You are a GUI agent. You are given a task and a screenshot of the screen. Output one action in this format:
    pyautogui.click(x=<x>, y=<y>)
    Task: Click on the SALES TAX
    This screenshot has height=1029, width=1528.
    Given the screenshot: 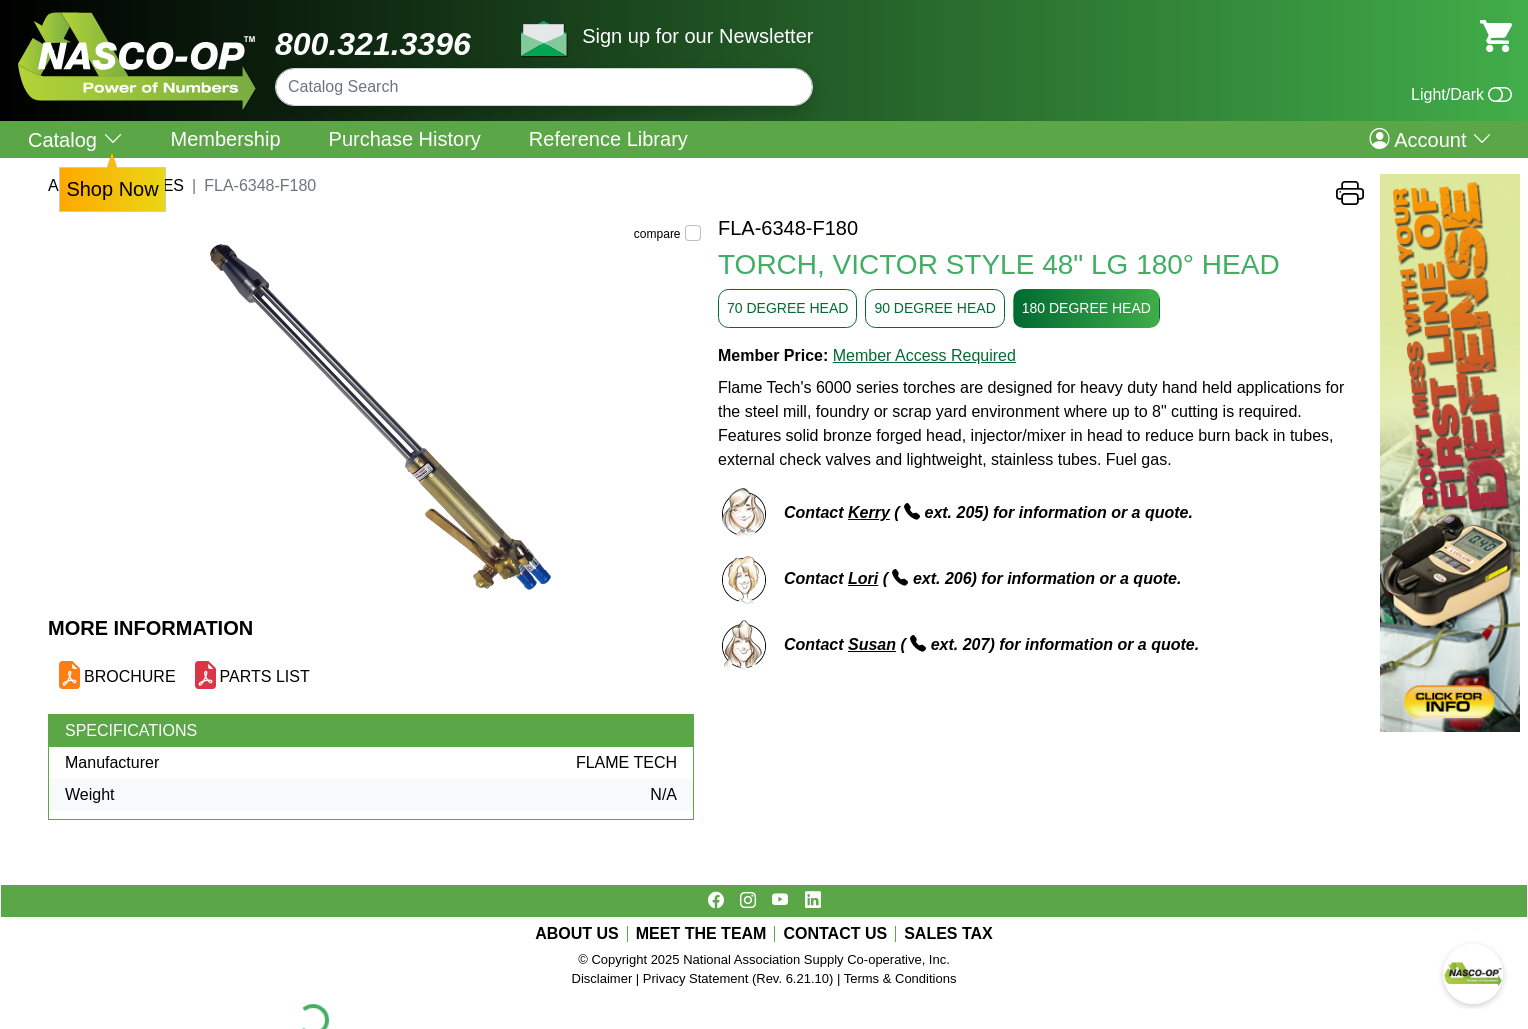 What is the action you would take?
    pyautogui.click(x=948, y=934)
    